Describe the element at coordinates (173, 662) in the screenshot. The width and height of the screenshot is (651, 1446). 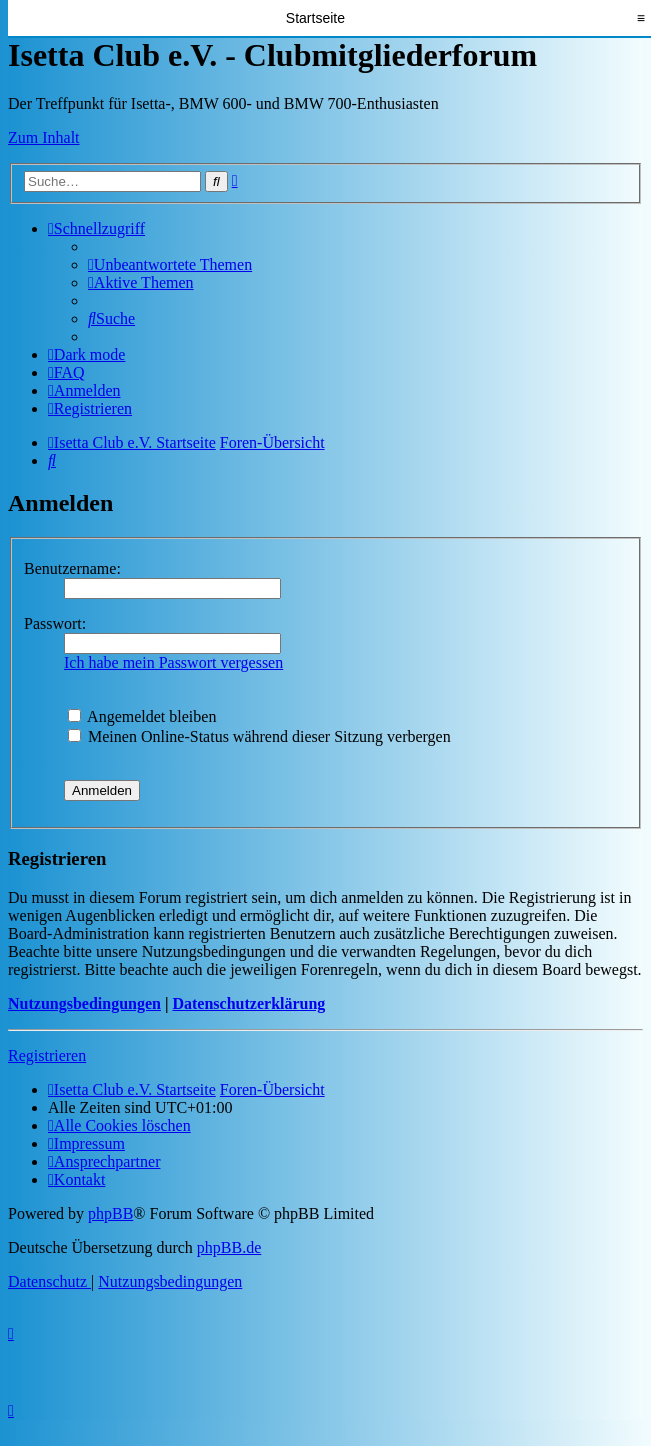
I see `Ich habe mein Passwort vergessen` at that location.